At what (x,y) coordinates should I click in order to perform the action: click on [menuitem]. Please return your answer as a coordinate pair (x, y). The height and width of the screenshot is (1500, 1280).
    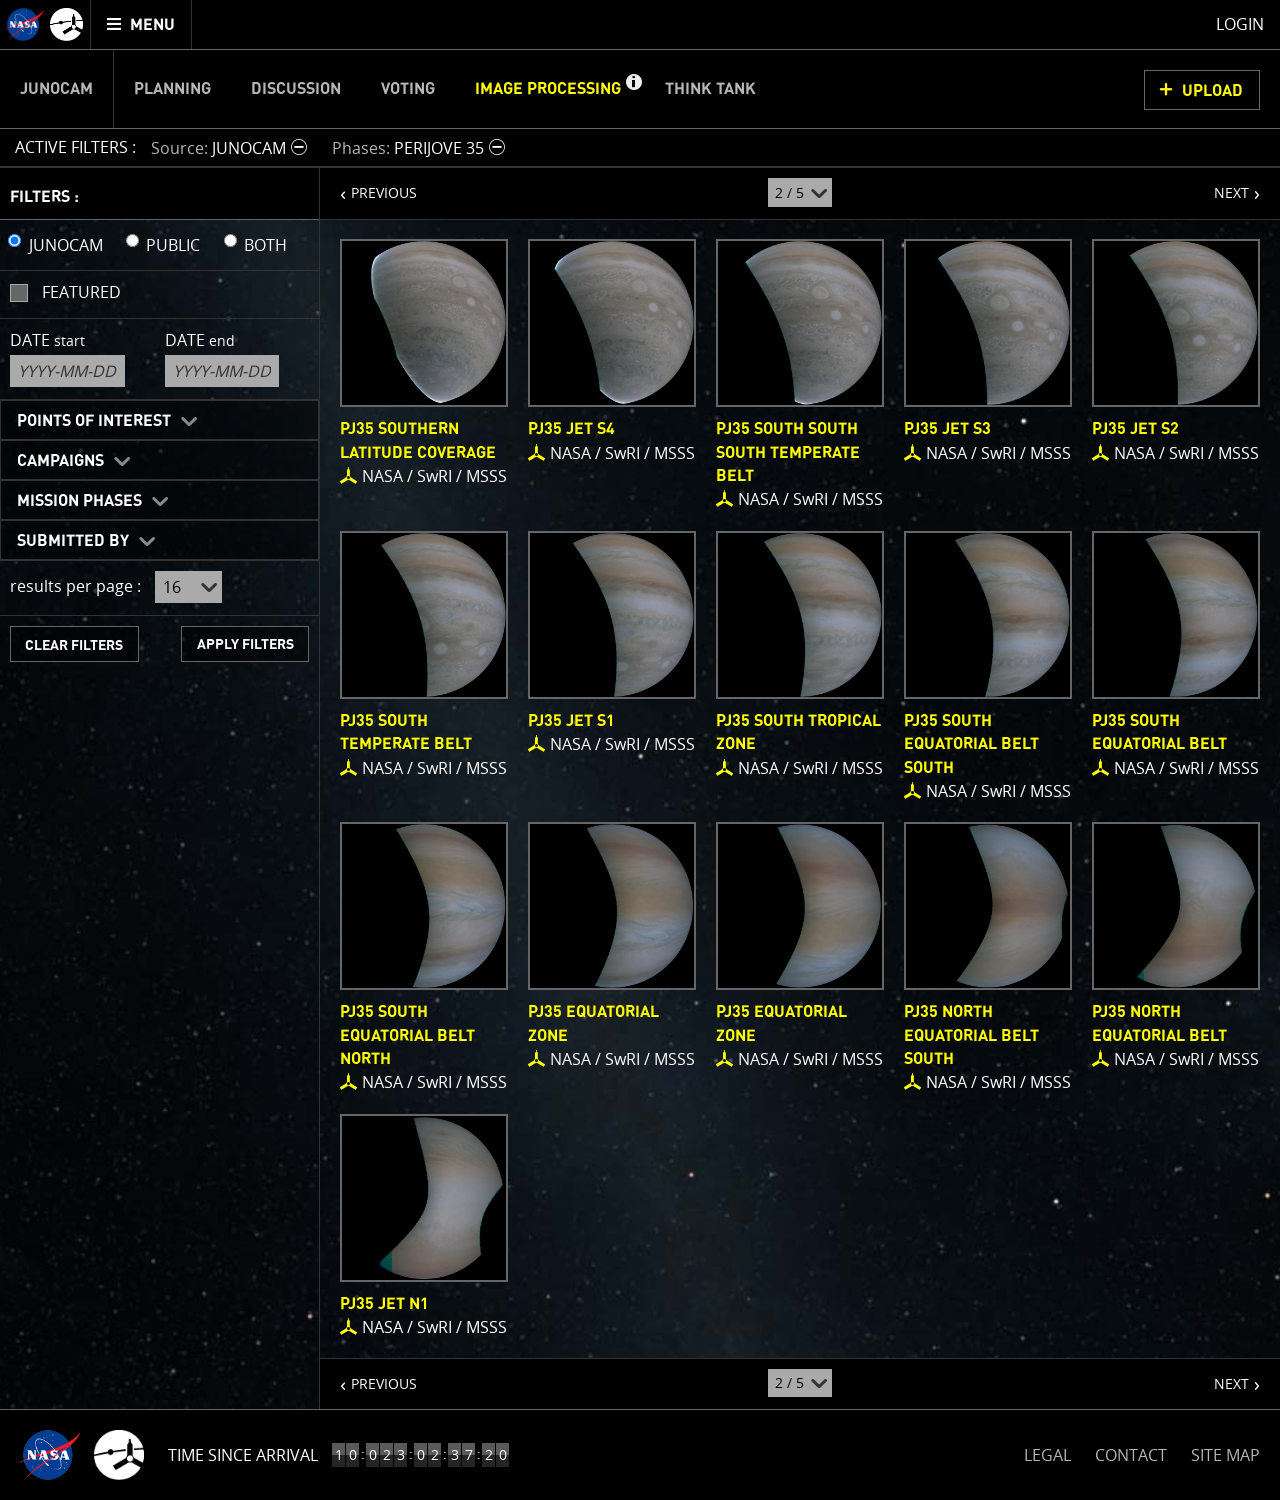
    Looking at the image, I should click on (141, 24).